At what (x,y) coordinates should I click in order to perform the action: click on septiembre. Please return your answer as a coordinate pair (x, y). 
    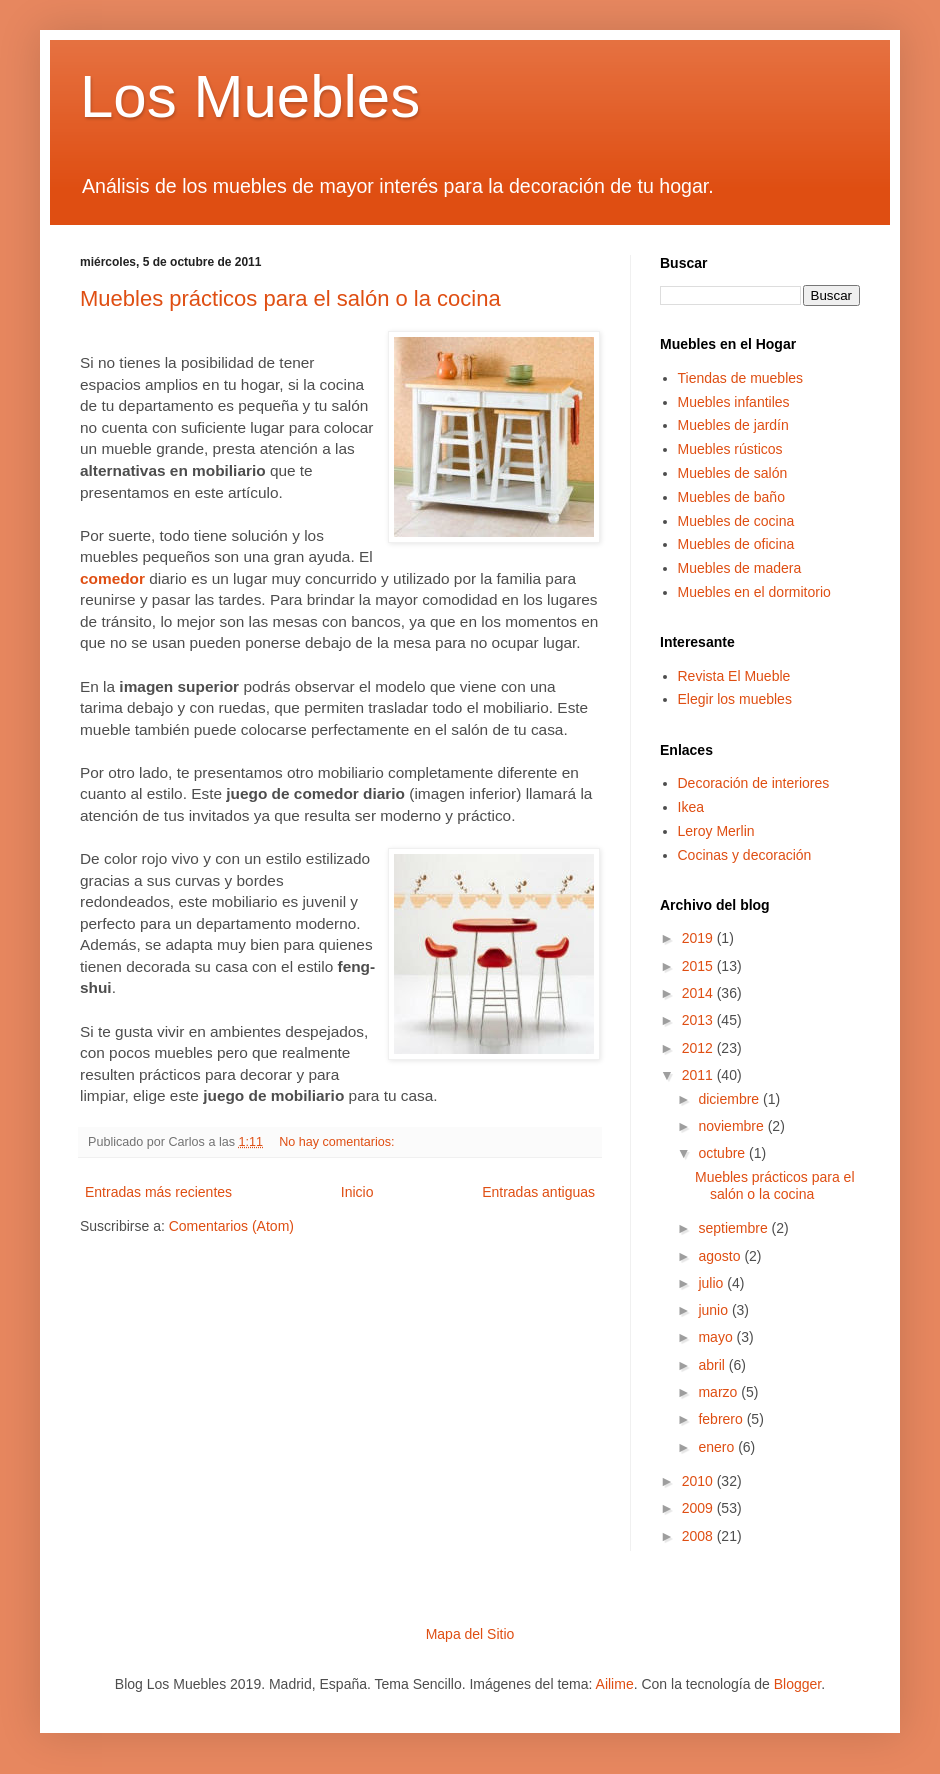
    Looking at the image, I should click on (734, 1228).